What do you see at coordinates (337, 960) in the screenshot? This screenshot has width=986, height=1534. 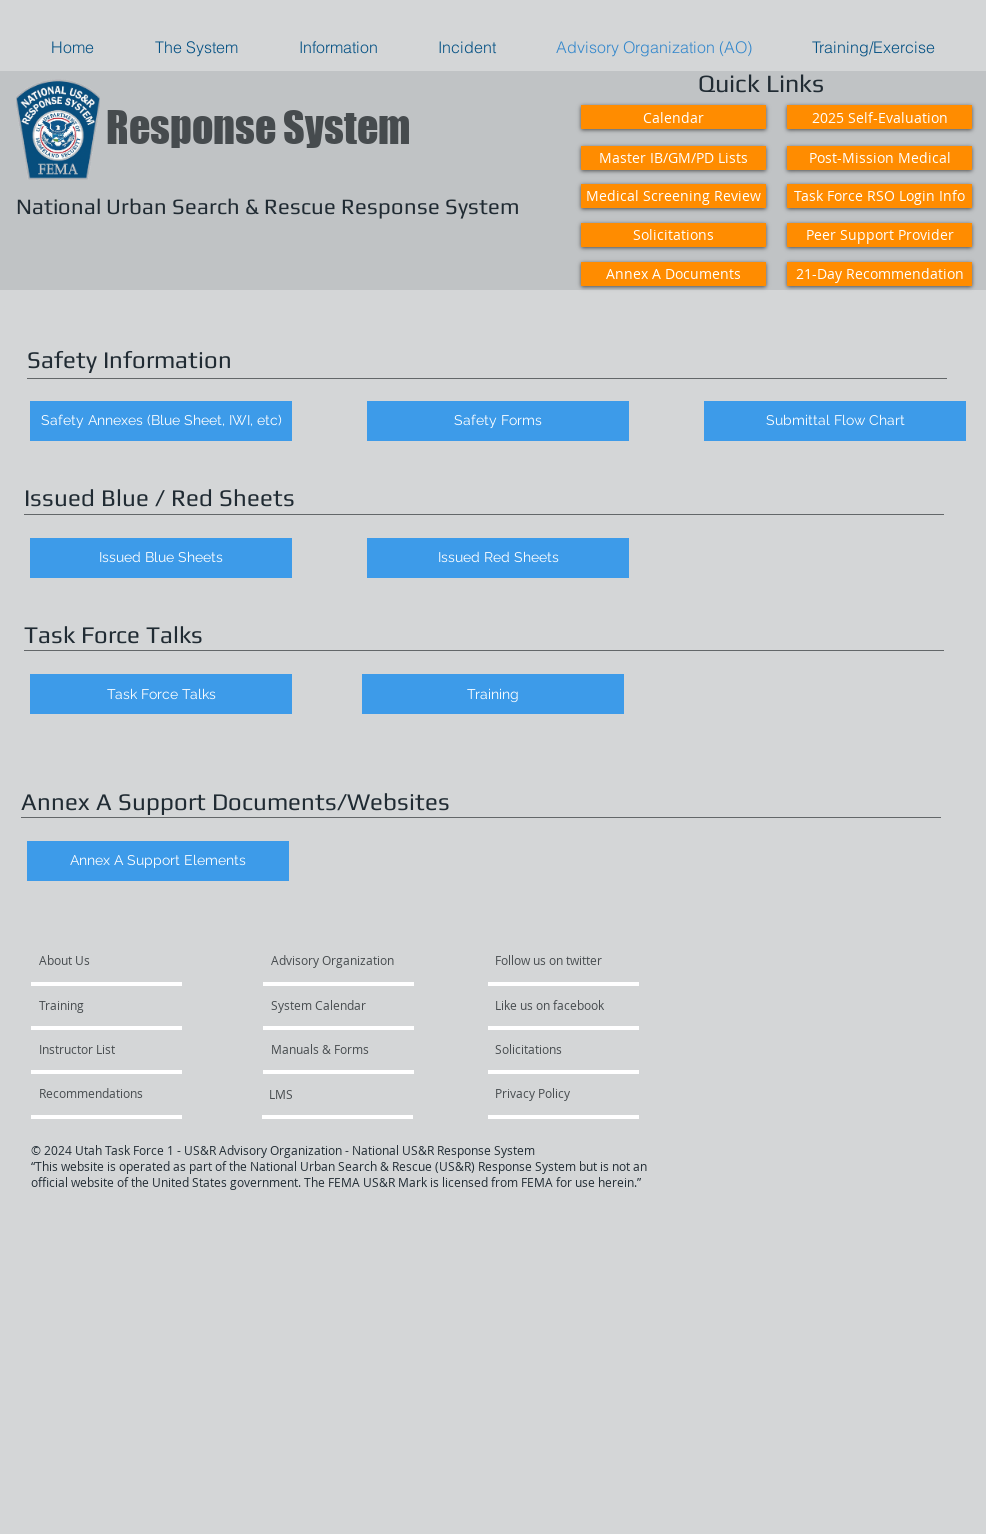 I see `[Advisory Organization]` at bounding box center [337, 960].